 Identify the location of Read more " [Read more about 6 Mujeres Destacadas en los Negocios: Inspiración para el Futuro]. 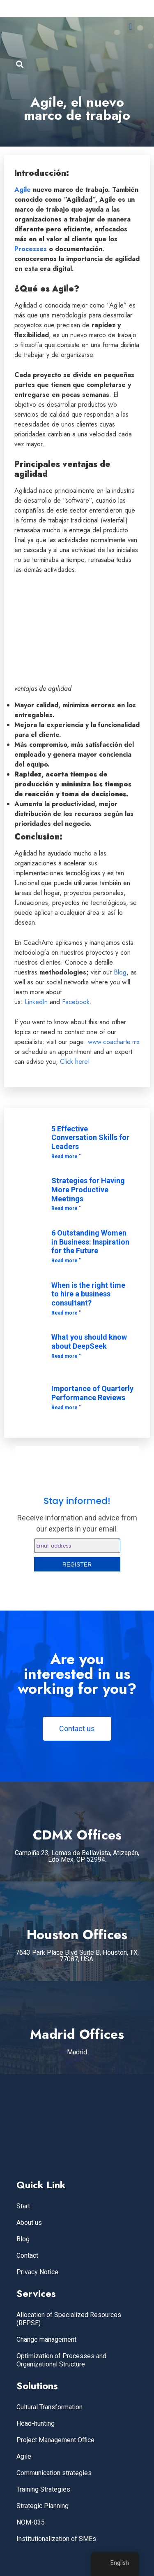
(66, 1261).